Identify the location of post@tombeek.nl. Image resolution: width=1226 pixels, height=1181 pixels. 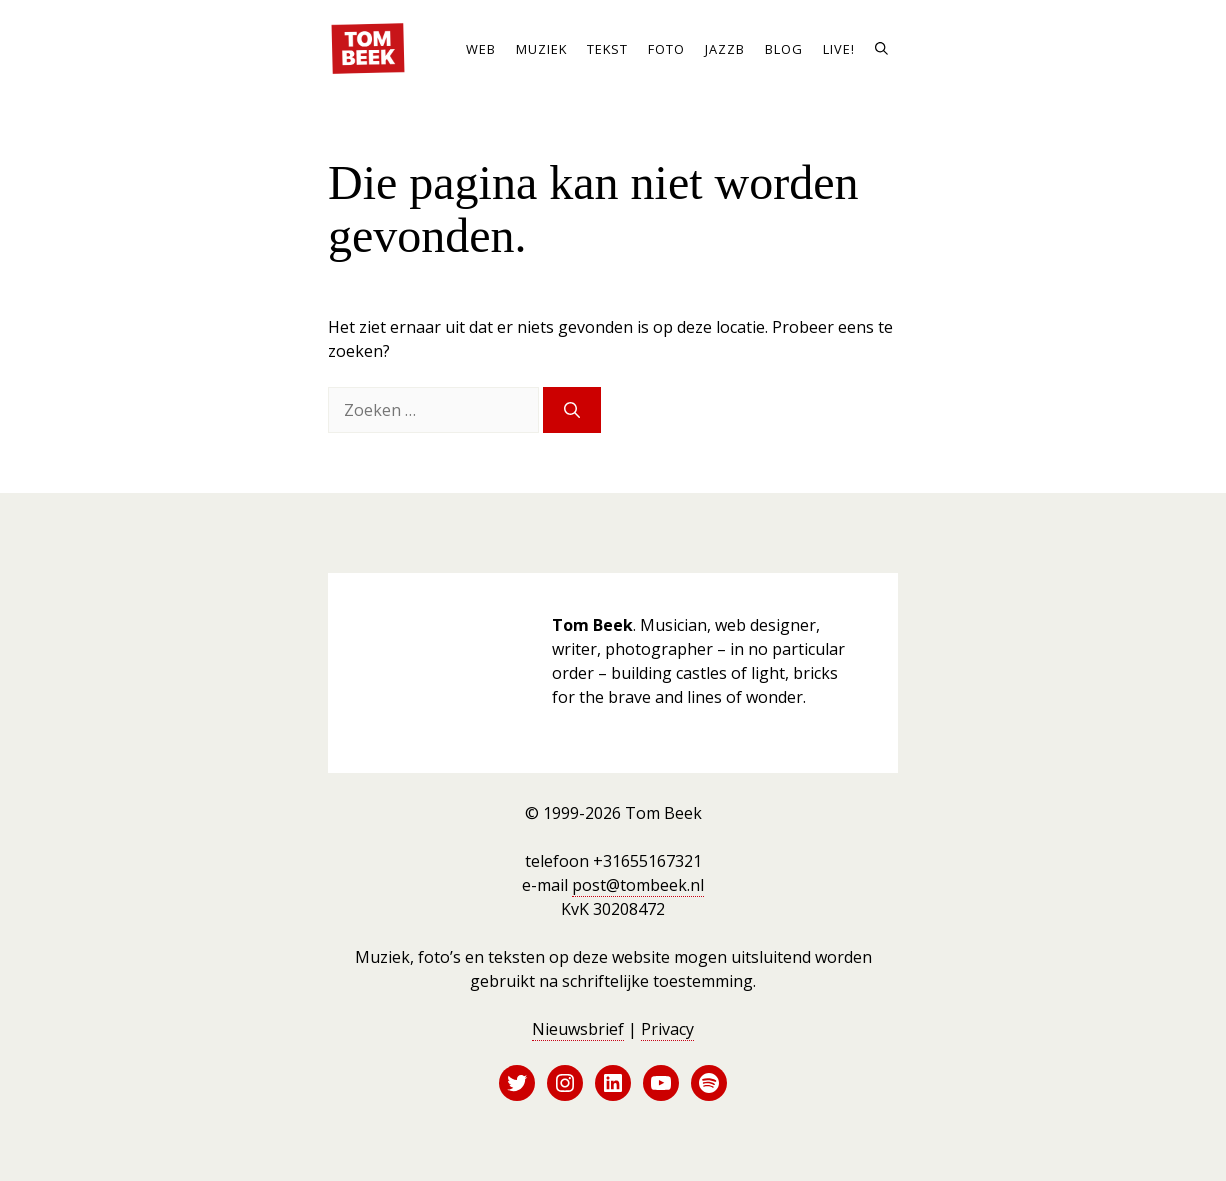
(638, 885).